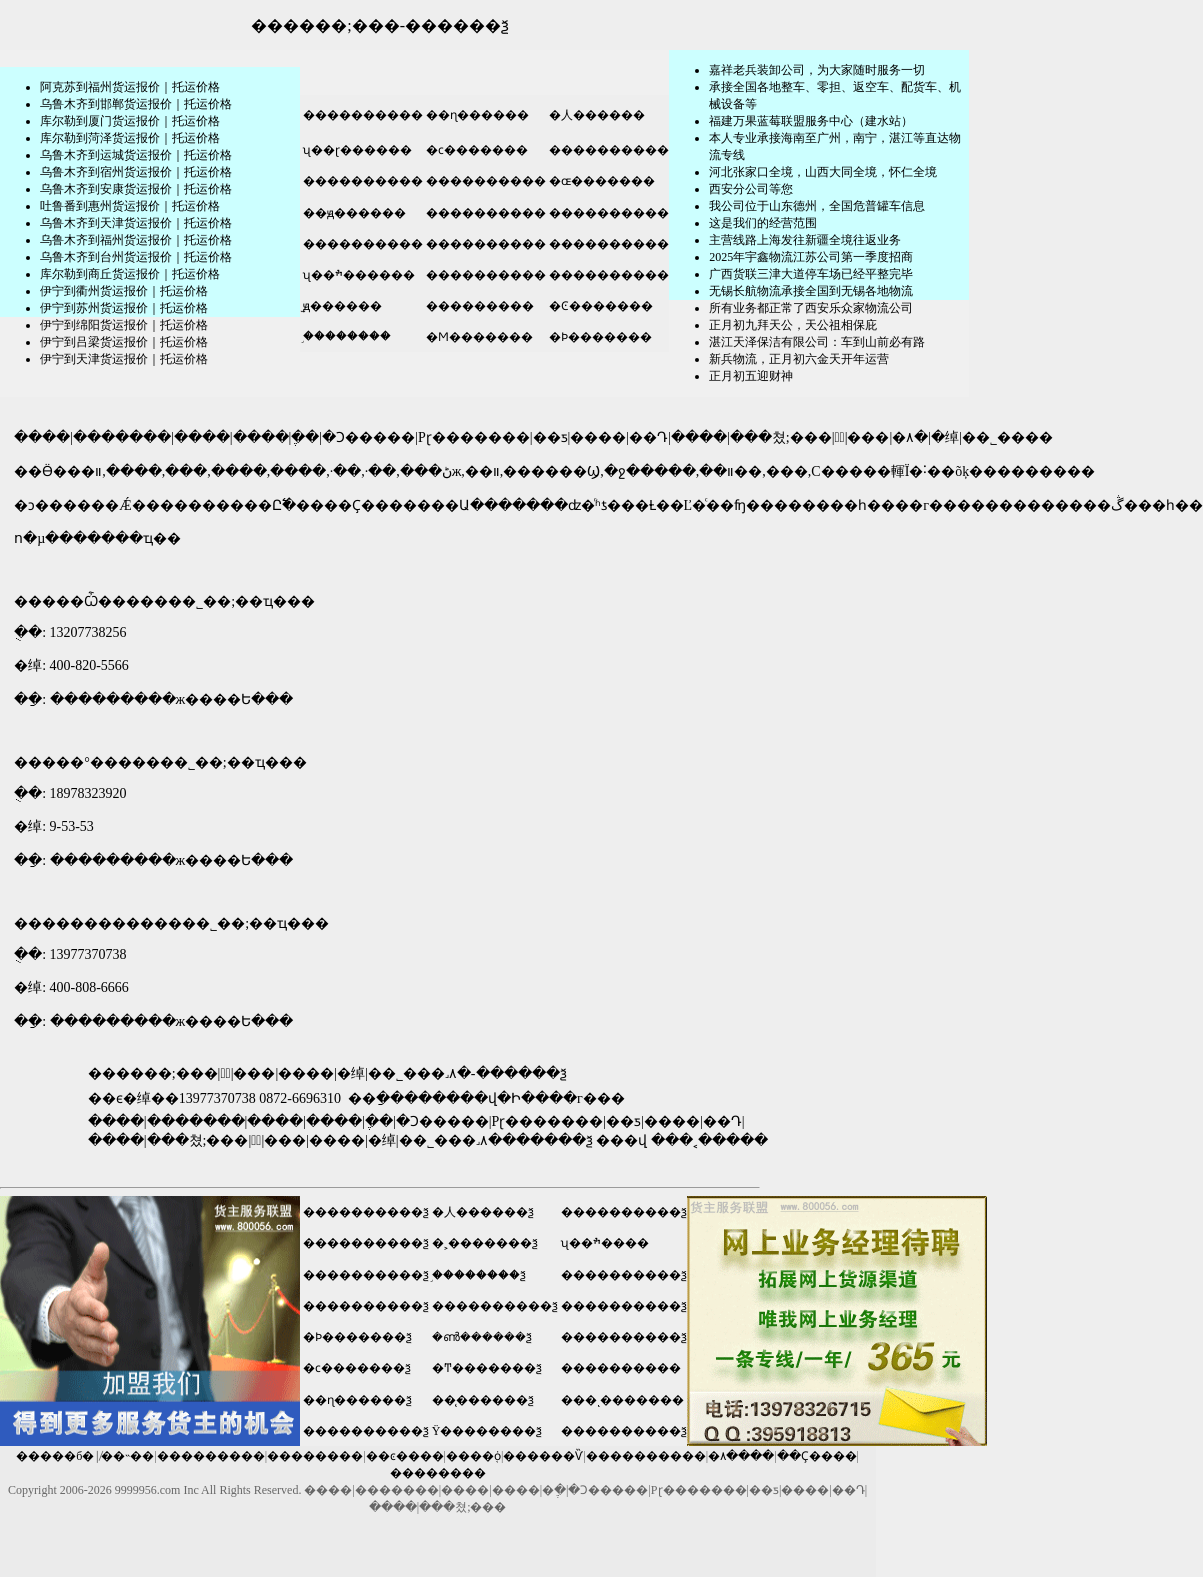 The height and width of the screenshot is (1577, 1203). What do you see at coordinates (136, 189) in the screenshot?
I see `乌鲁木齐到安康货运报价｜托运价格` at bounding box center [136, 189].